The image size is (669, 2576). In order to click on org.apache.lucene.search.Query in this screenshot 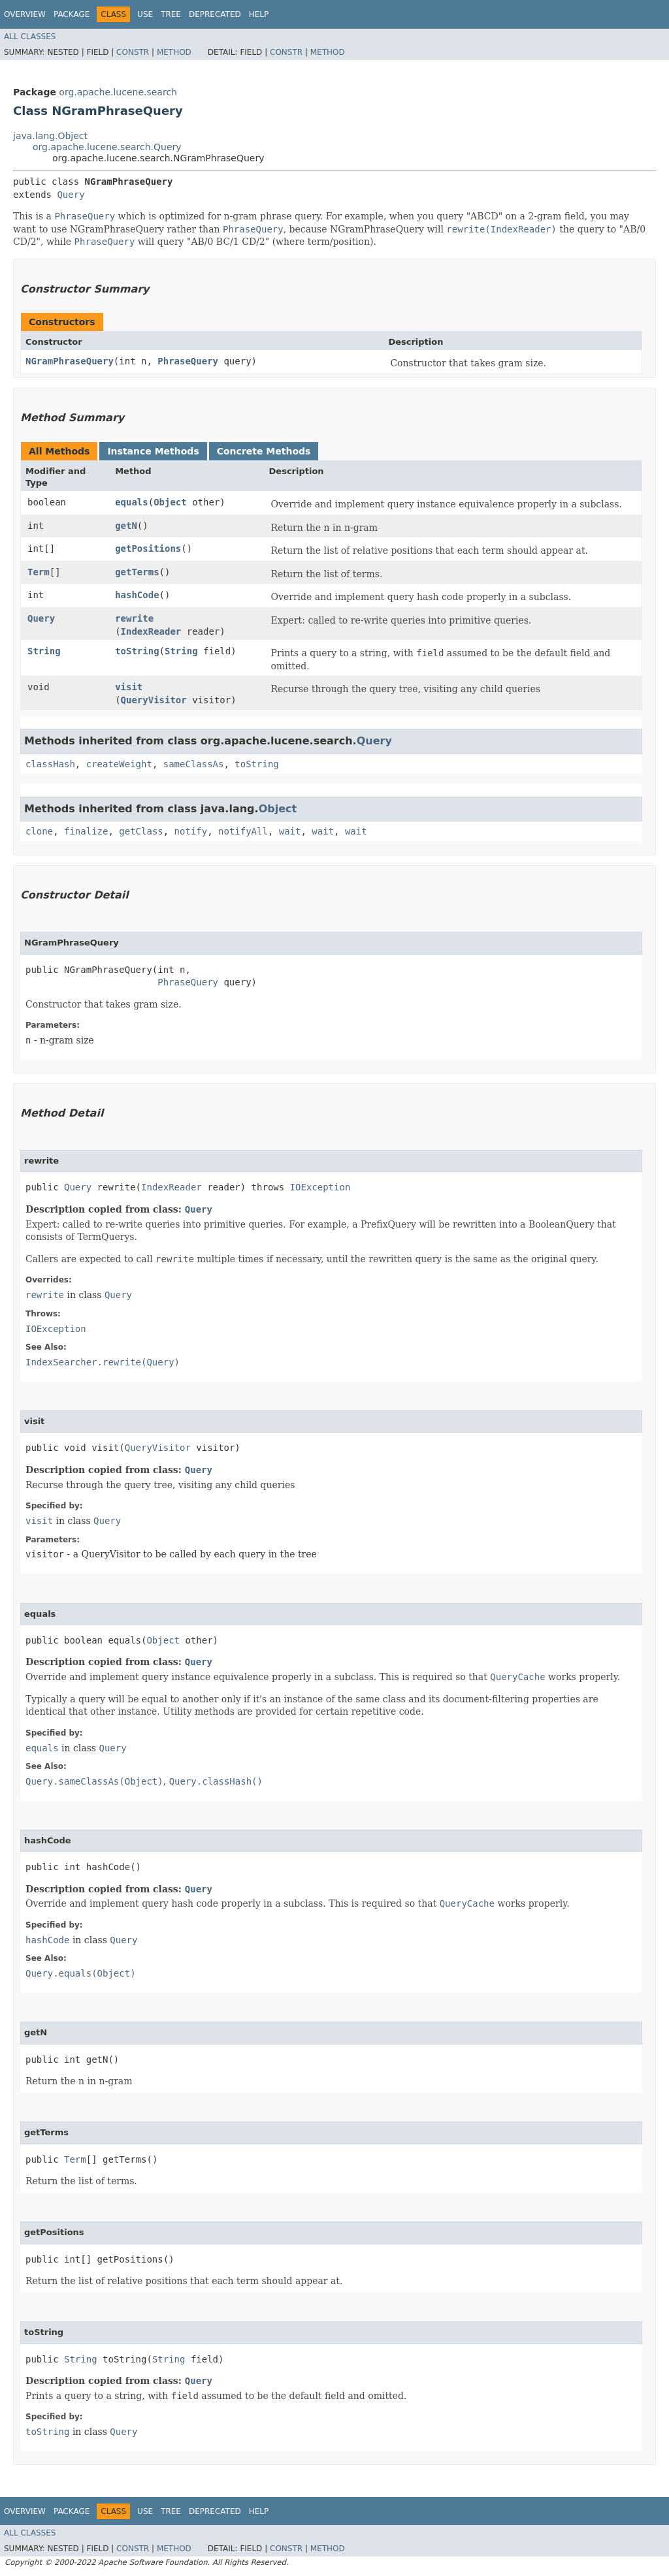, I will do `click(107, 147)`.